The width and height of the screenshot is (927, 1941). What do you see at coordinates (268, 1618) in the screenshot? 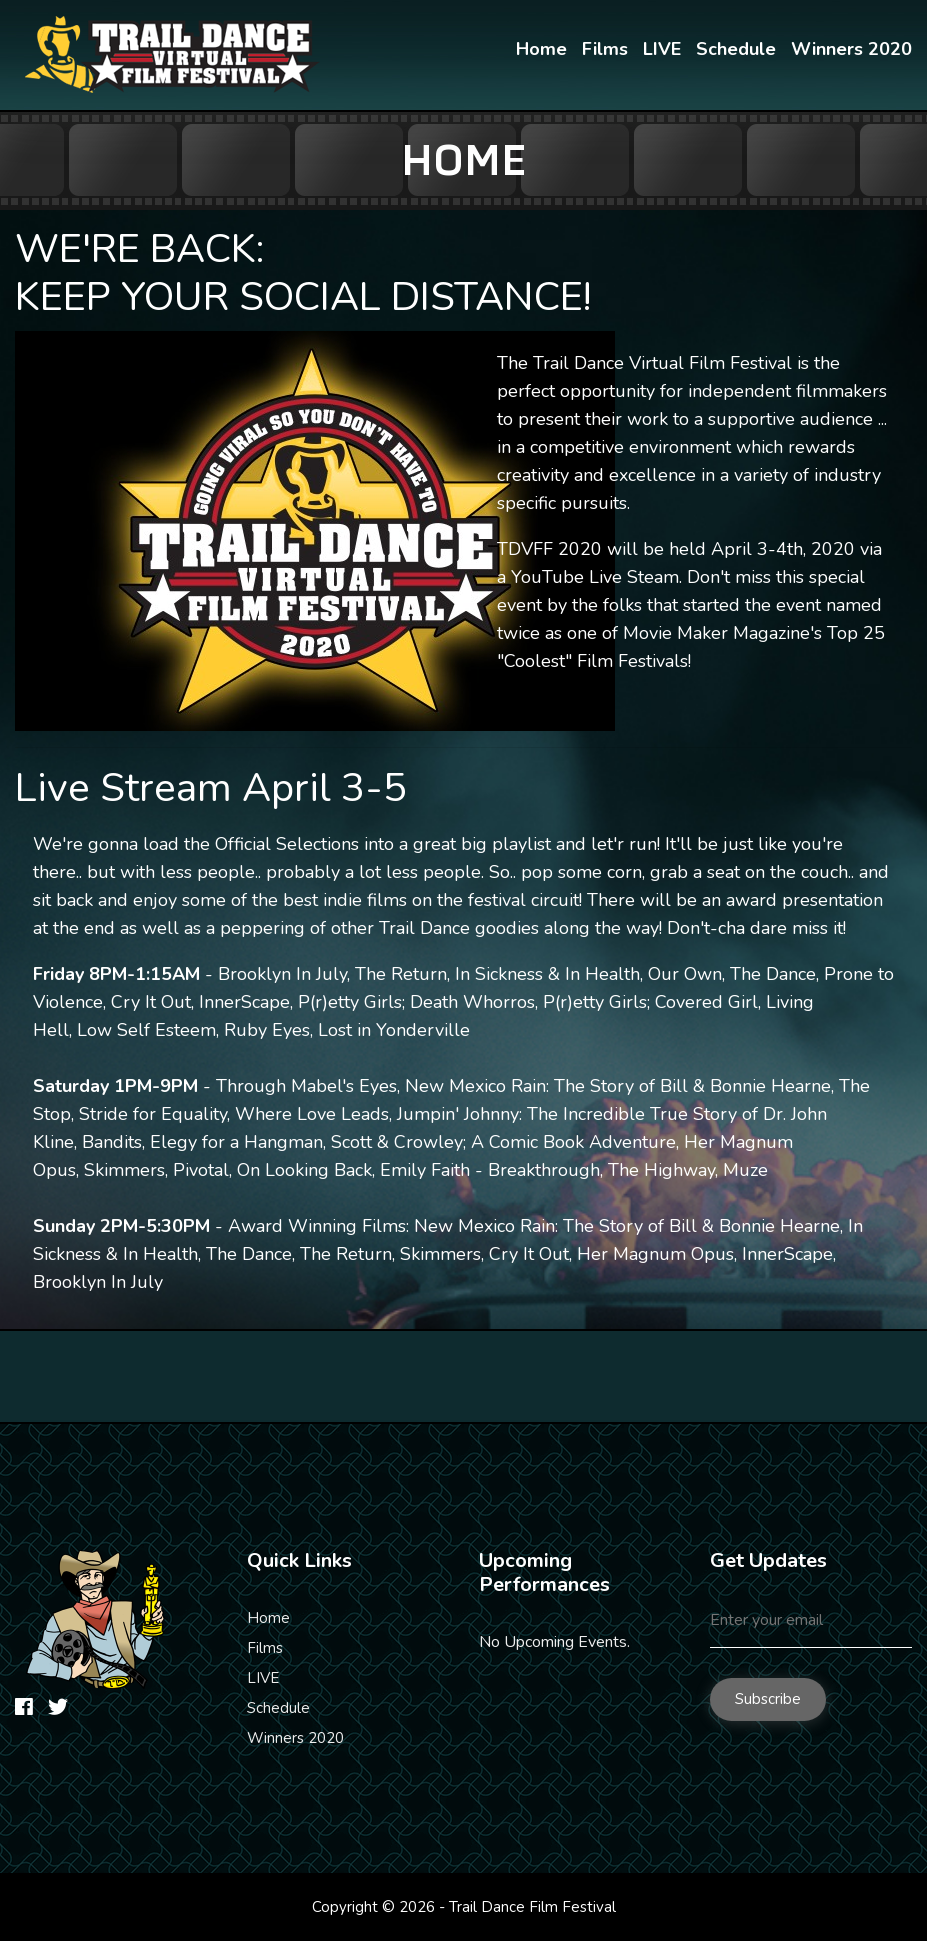
I see `Home` at bounding box center [268, 1618].